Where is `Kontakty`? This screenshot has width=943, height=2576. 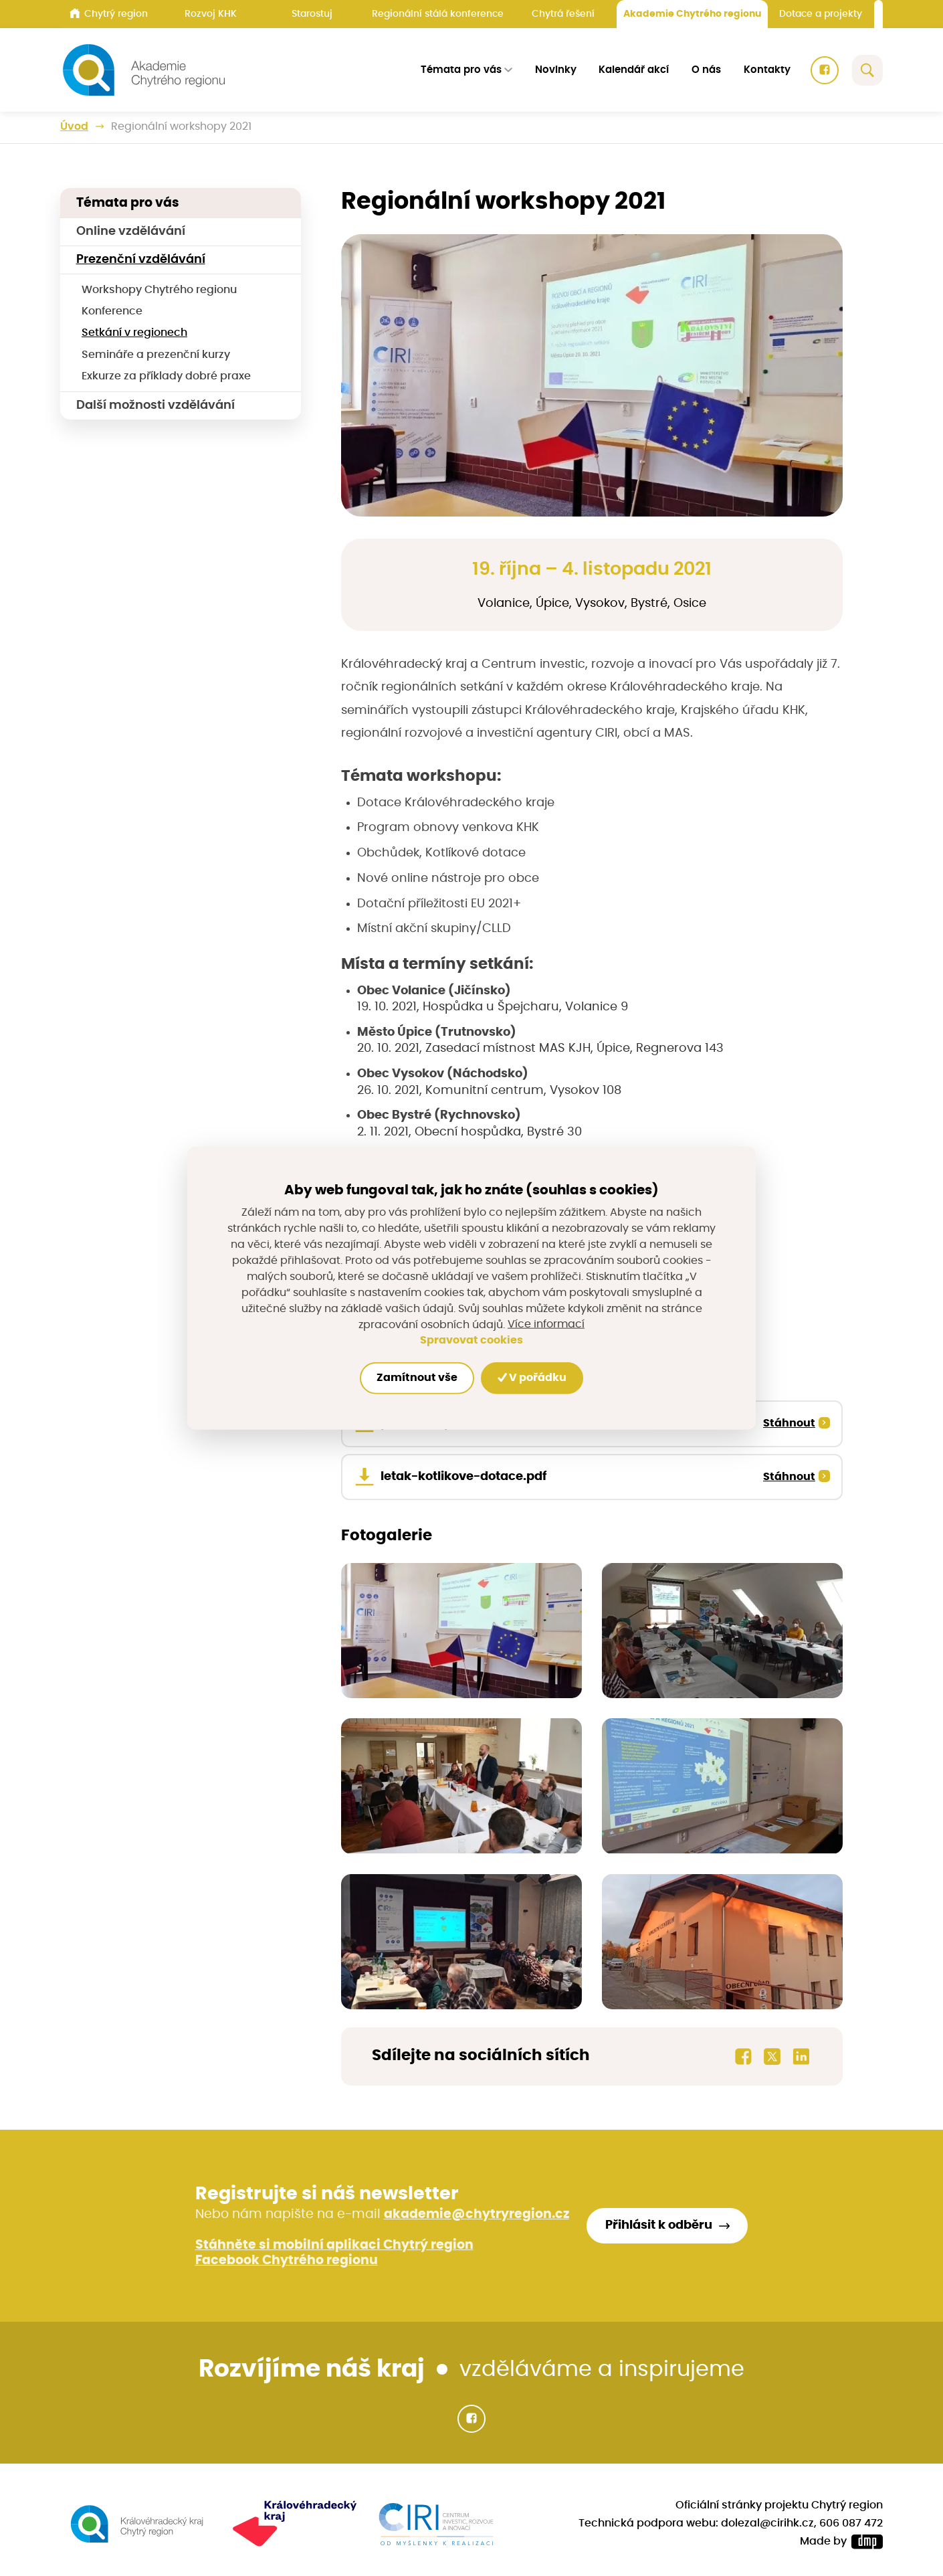 Kontakty is located at coordinates (767, 70).